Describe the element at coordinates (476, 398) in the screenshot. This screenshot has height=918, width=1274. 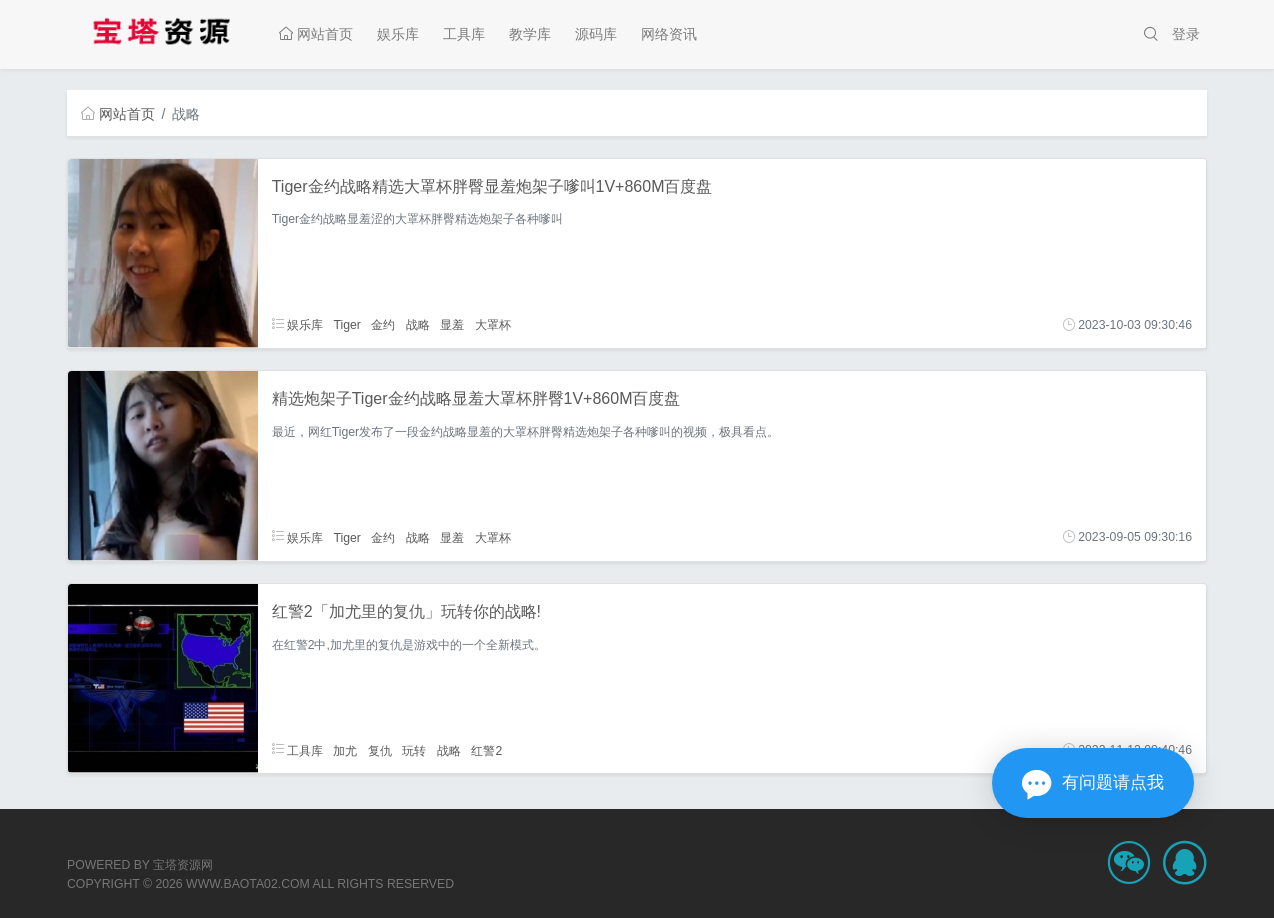
I see `精选炮架子Tiger金约战略显羞大罩杯胖臀1V+860M百度盘` at that location.